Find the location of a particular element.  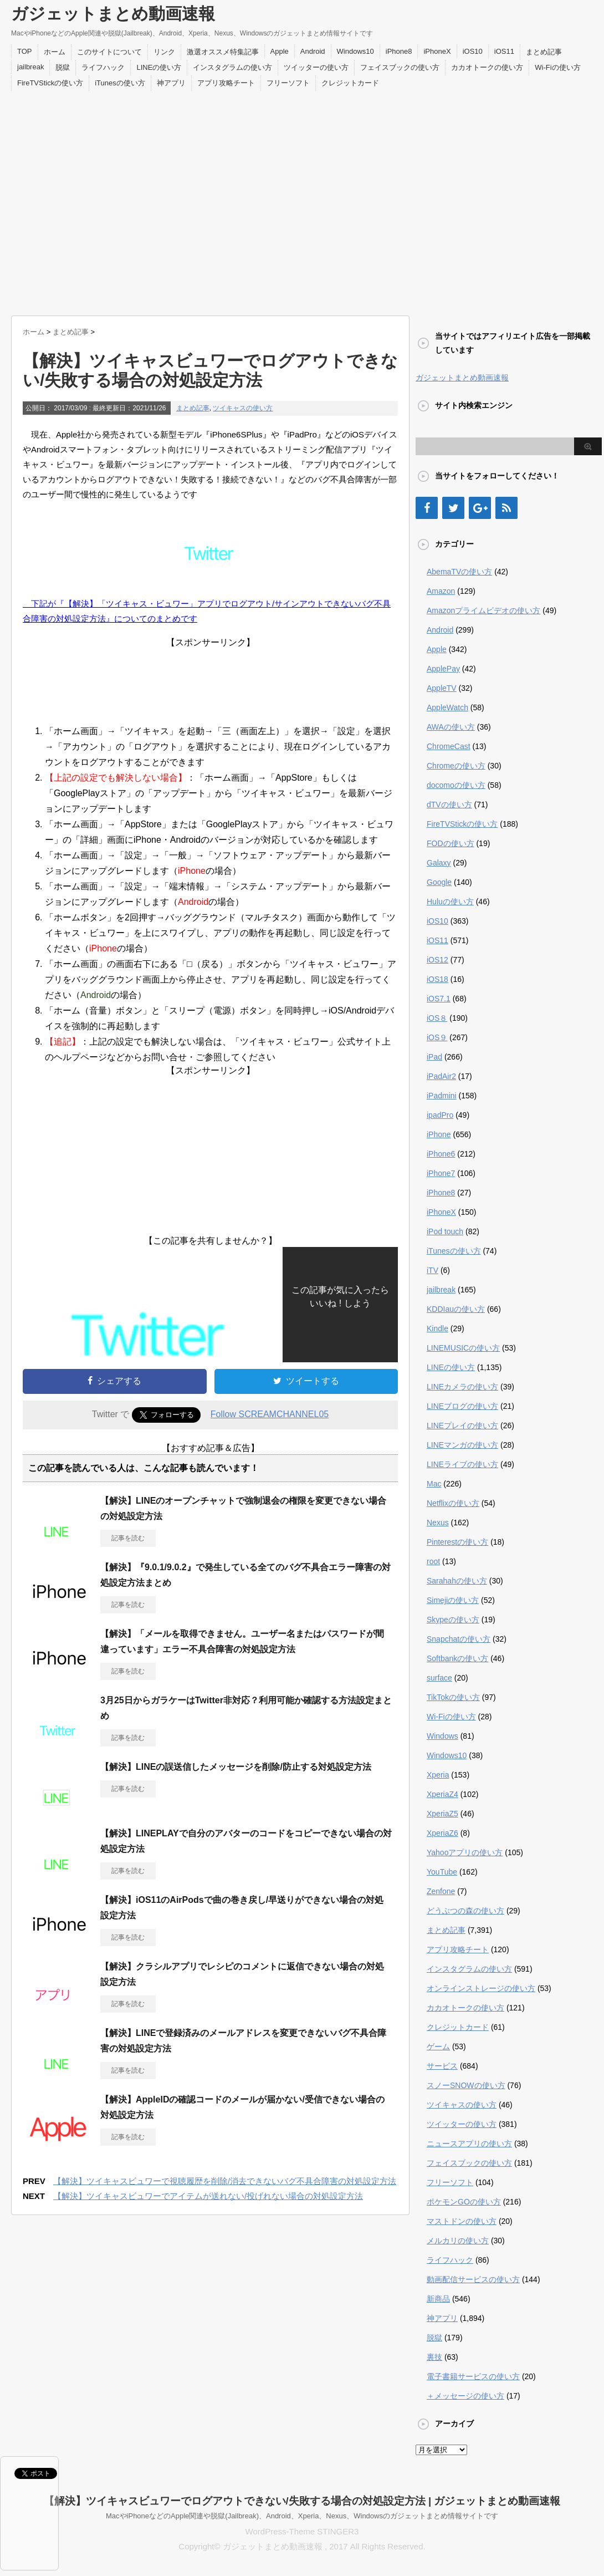

WordPress-Theme STINGER3 is located at coordinates (302, 2531).